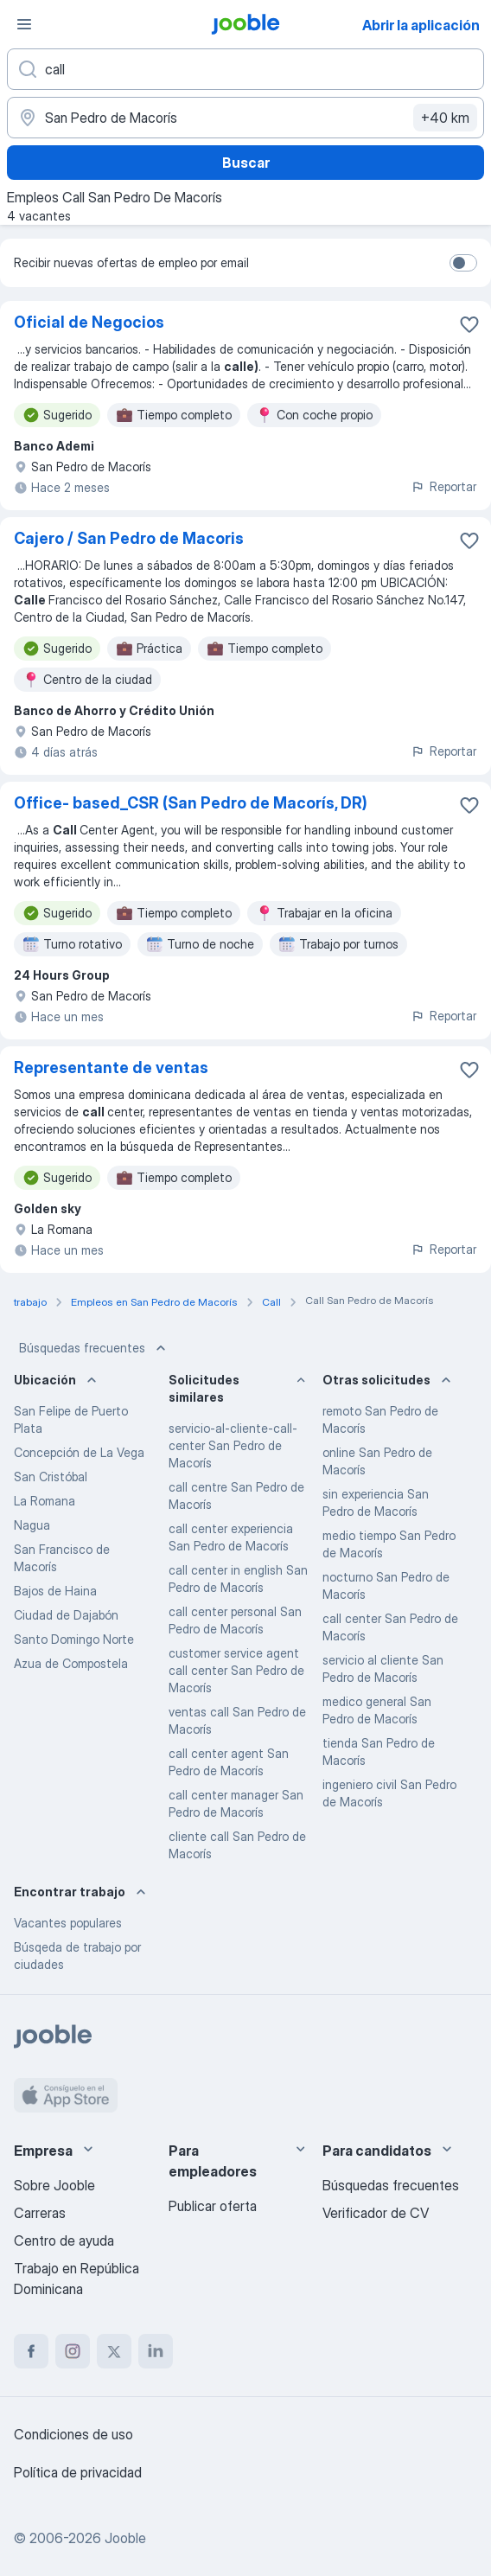 This screenshot has height=2576, width=491. What do you see at coordinates (443, 486) in the screenshot?
I see `Reportar` at bounding box center [443, 486].